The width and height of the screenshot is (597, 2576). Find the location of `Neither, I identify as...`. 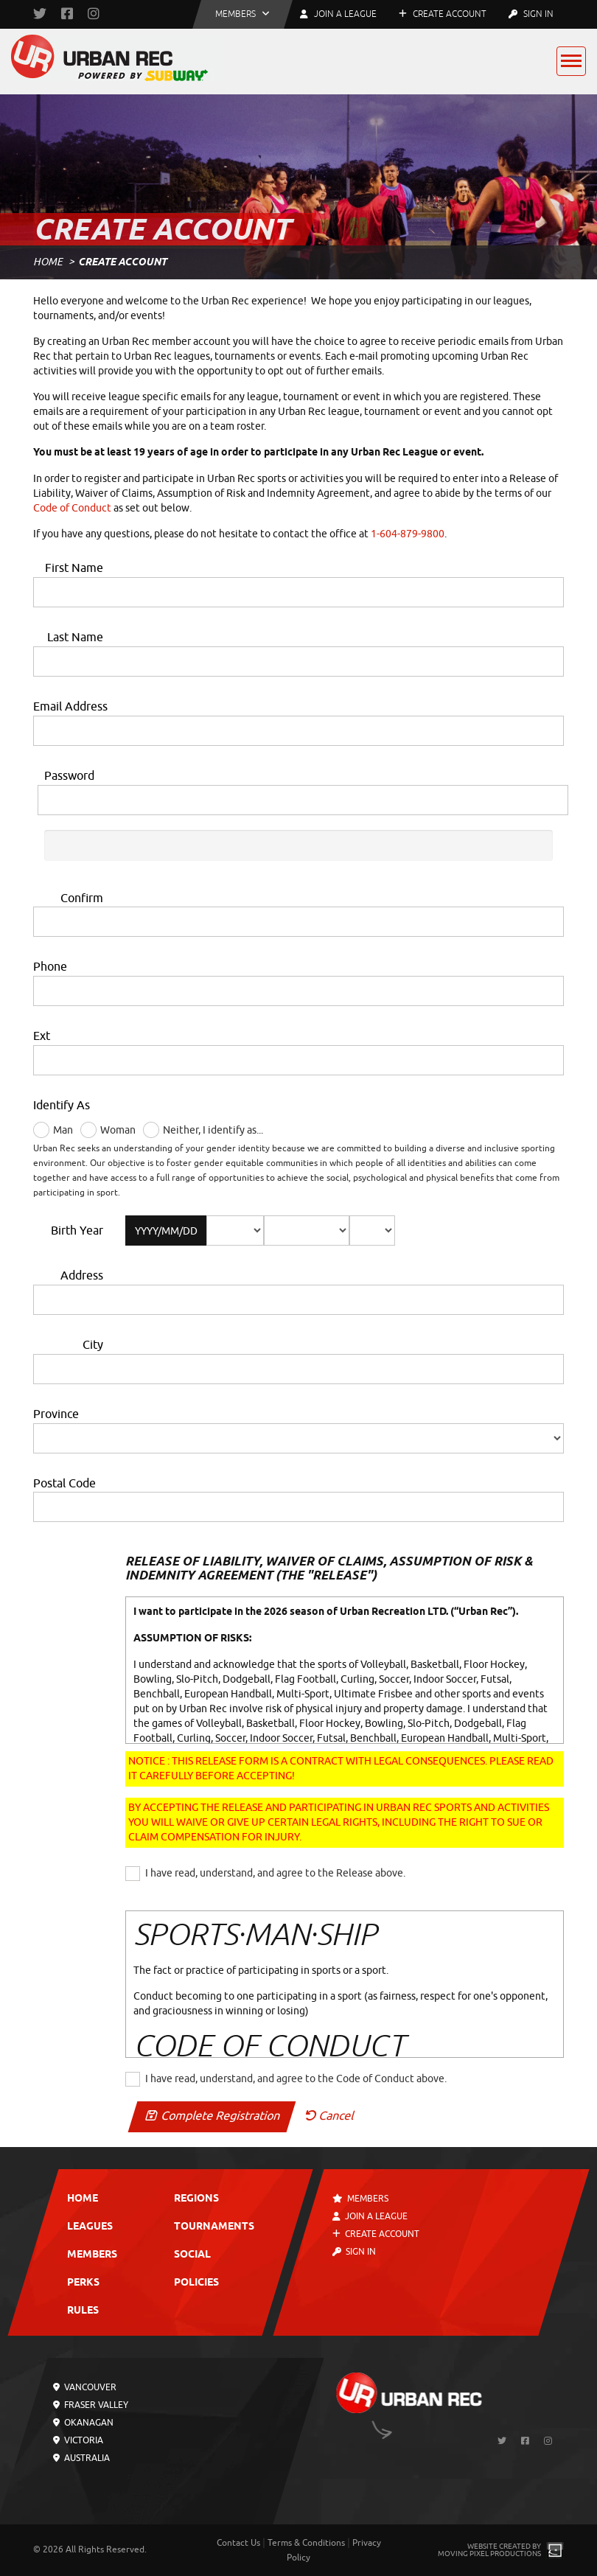

Neither, I identify as... is located at coordinates (213, 1130).